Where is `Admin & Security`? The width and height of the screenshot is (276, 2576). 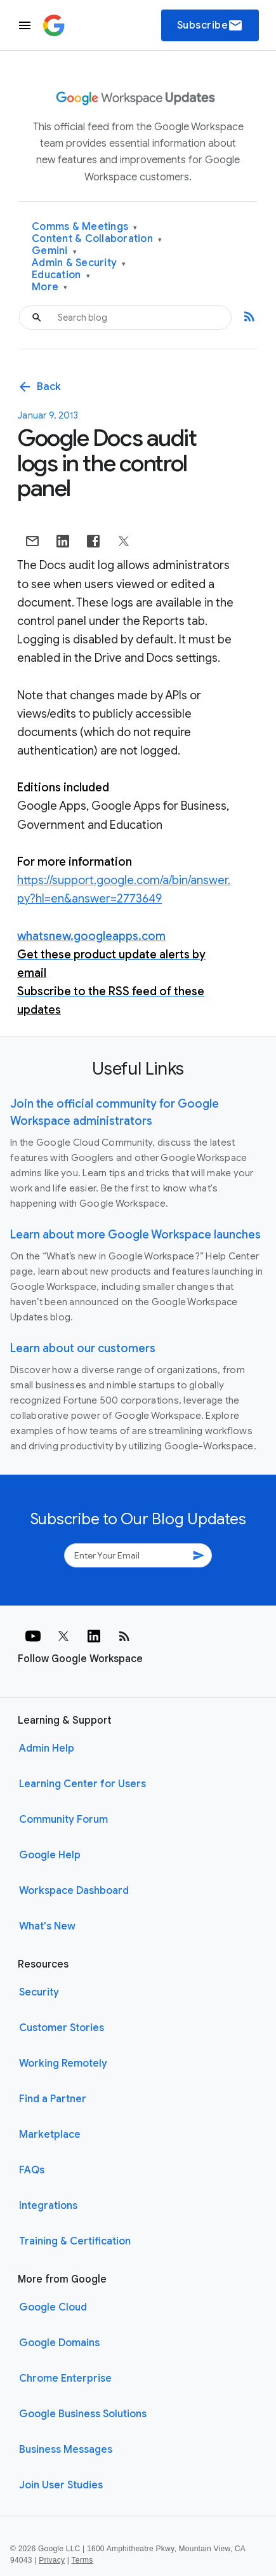 Admin & Security is located at coordinates (79, 263).